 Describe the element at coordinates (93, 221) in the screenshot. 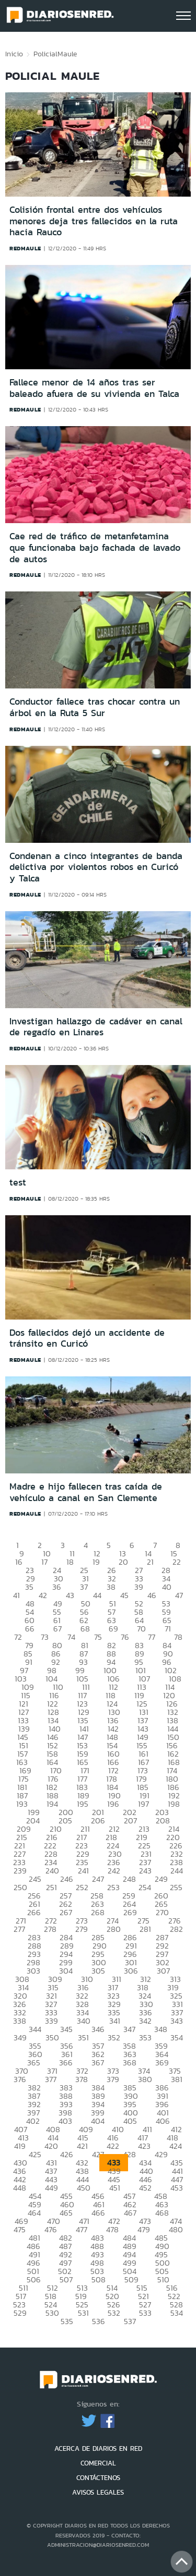

I see `Colisión frontal entre dos vehículos menores deja tres fallecidos en la ruta hacia Rauco` at that location.